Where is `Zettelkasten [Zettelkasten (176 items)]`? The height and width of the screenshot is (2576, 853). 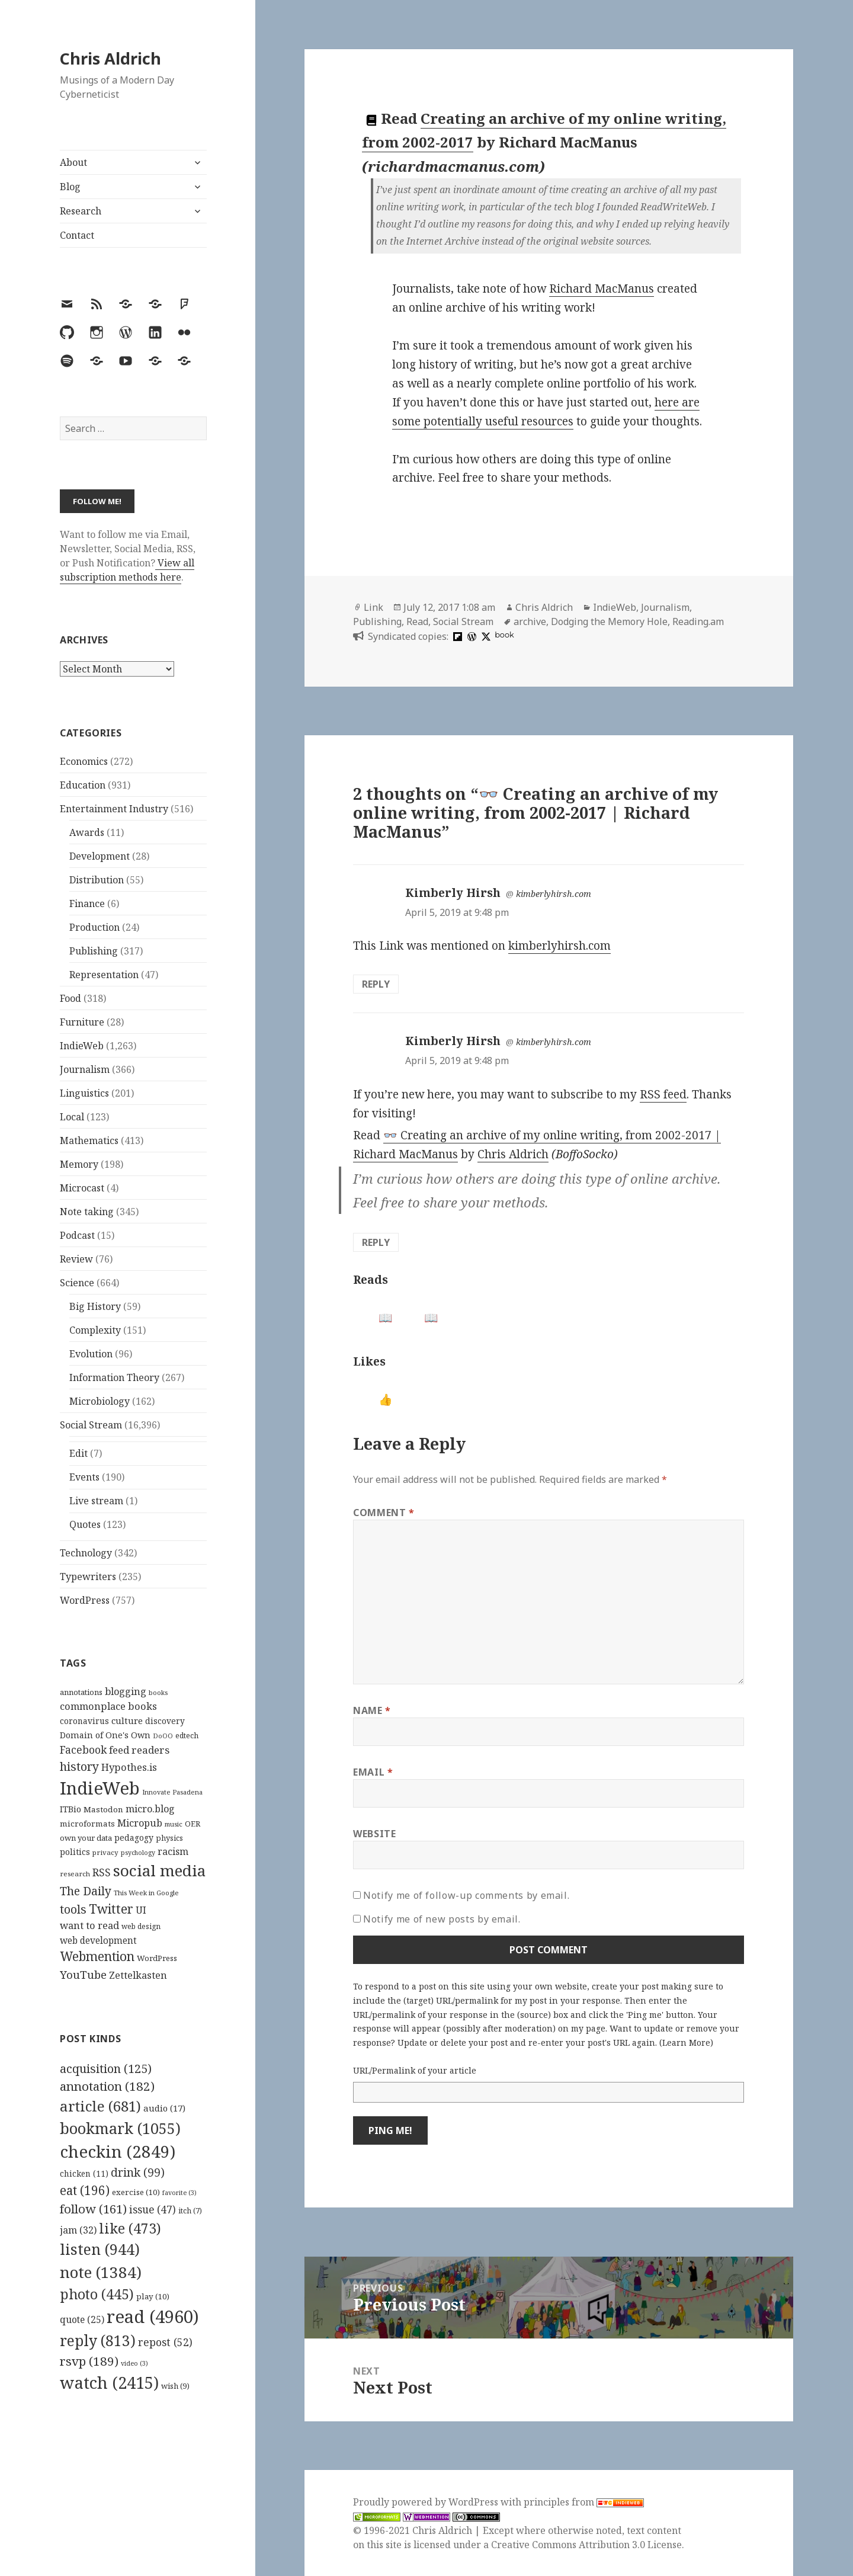
Zettelkasten [Zettelkasten (176 items)] is located at coordinates (138, 1975).